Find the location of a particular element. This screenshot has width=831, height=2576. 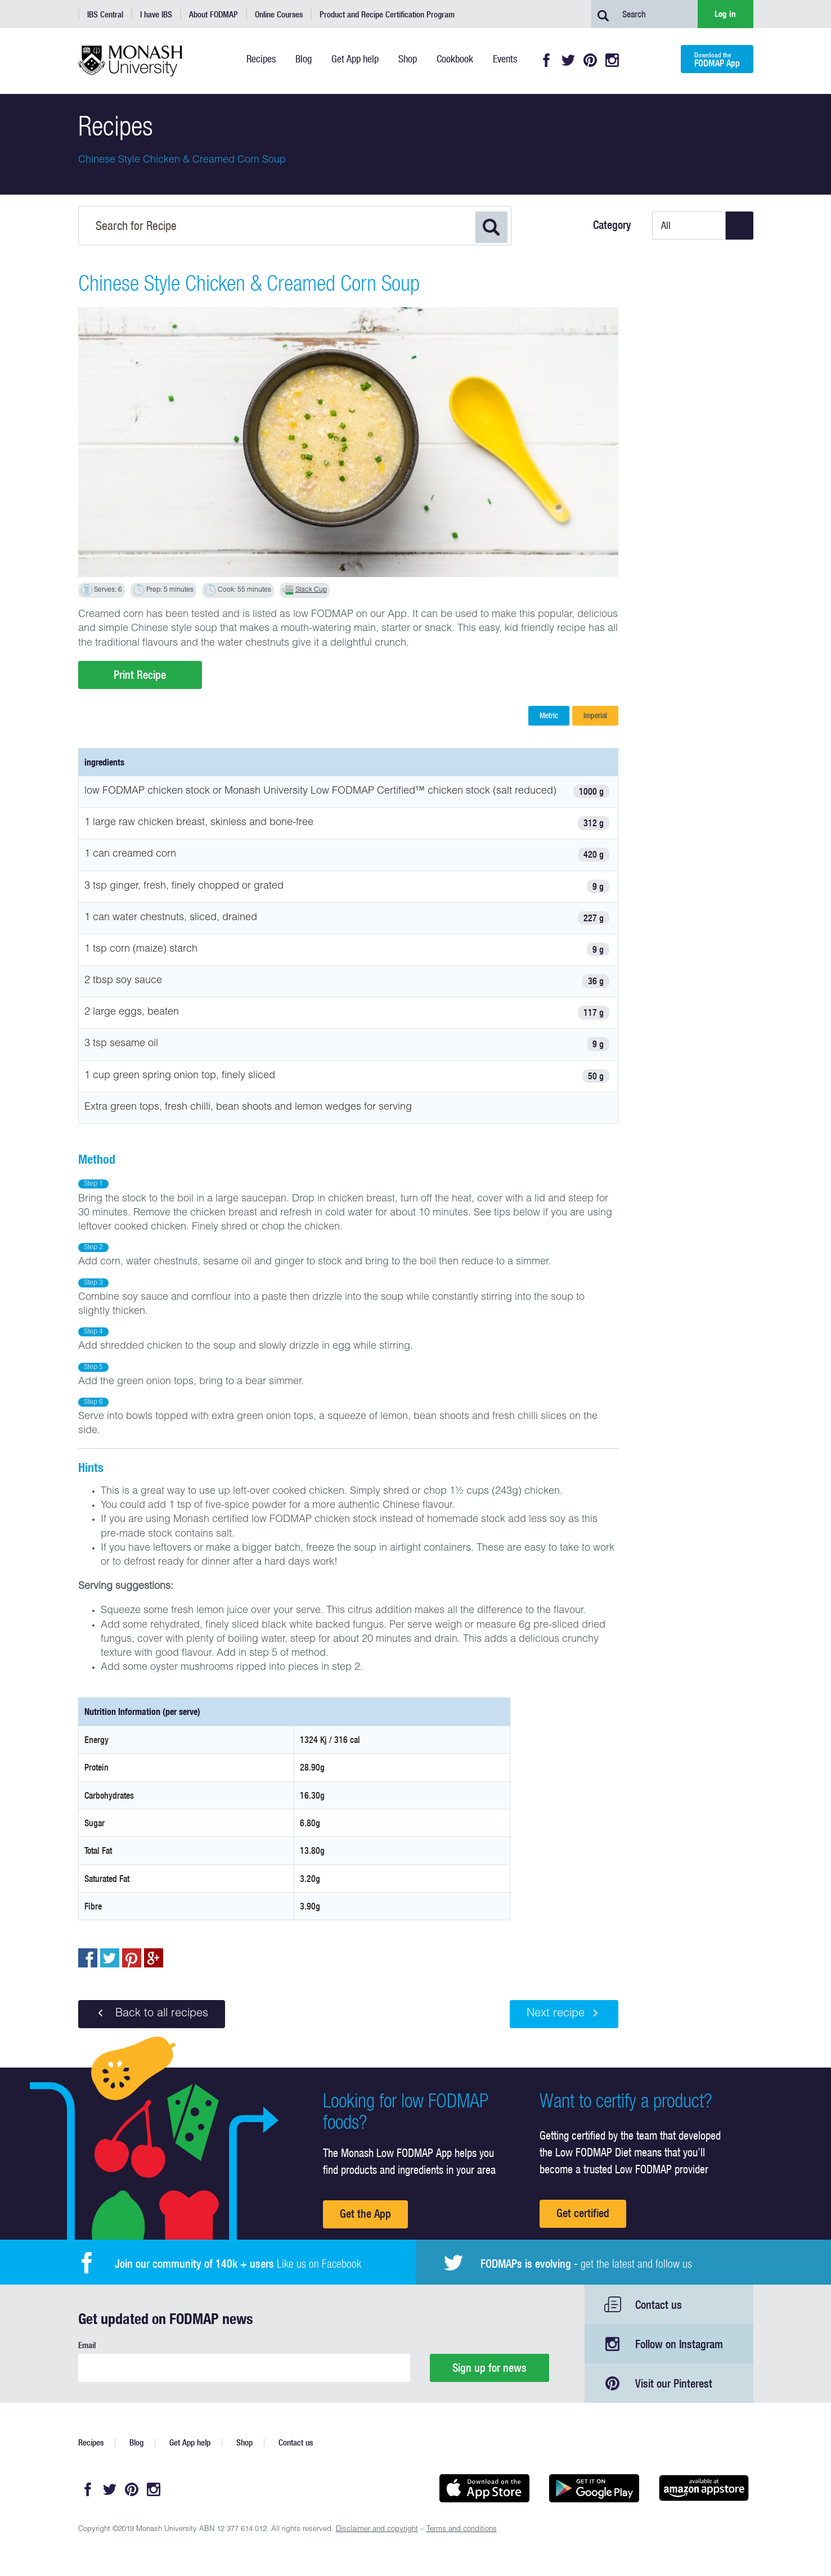

Get it on amazon appstore is located at coordinates (704, 2488).